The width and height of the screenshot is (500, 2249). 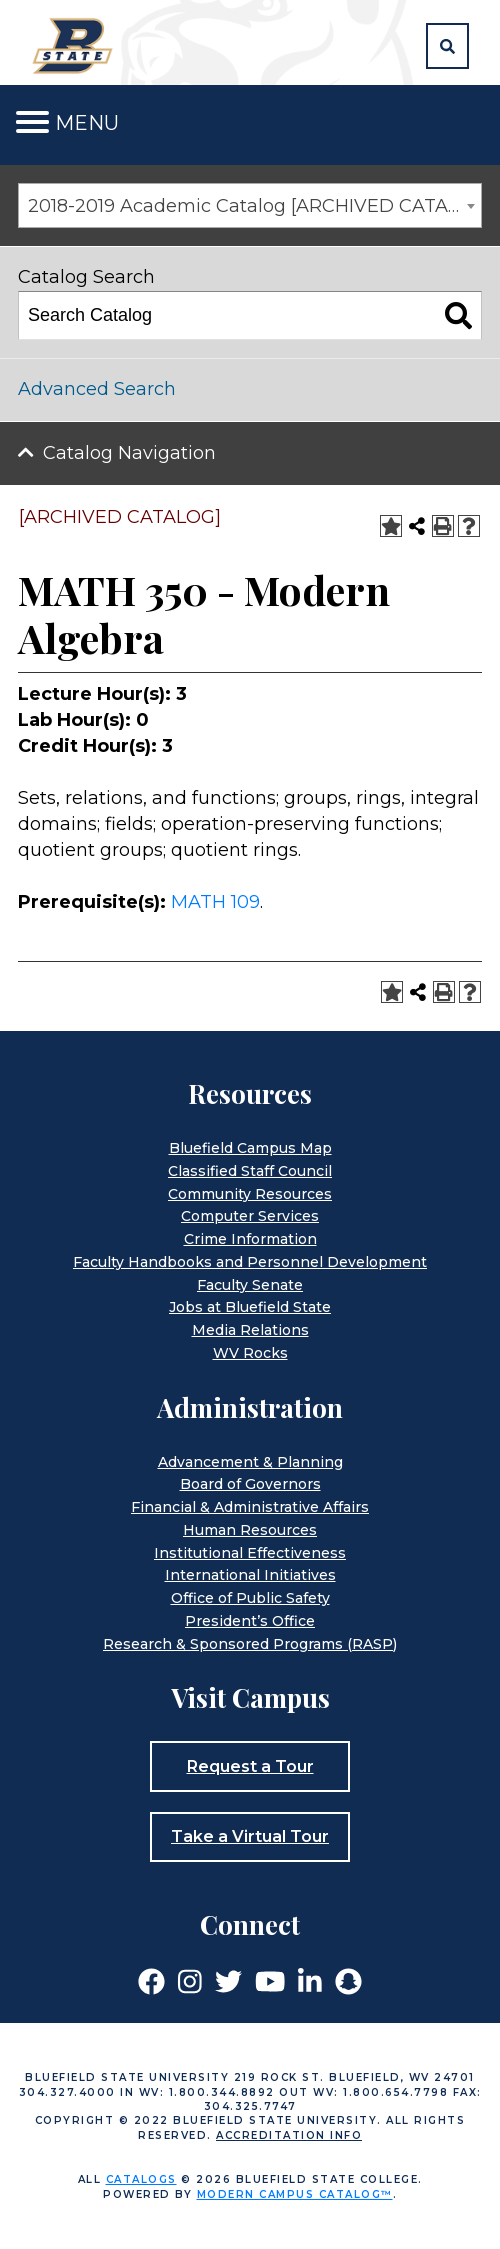 What do you see at coordinates (151, 1980) in the screenshot?
I see `[Link]` at bounding box center [151, 1980].